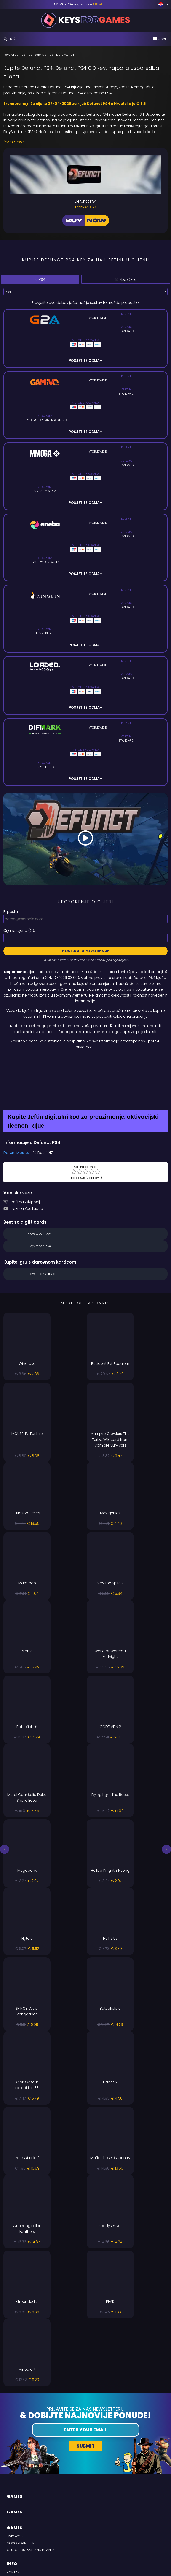 The height and width of the screenshot is (2576, 171). I want to click on Novoizdane igre, so click(21, 2506).